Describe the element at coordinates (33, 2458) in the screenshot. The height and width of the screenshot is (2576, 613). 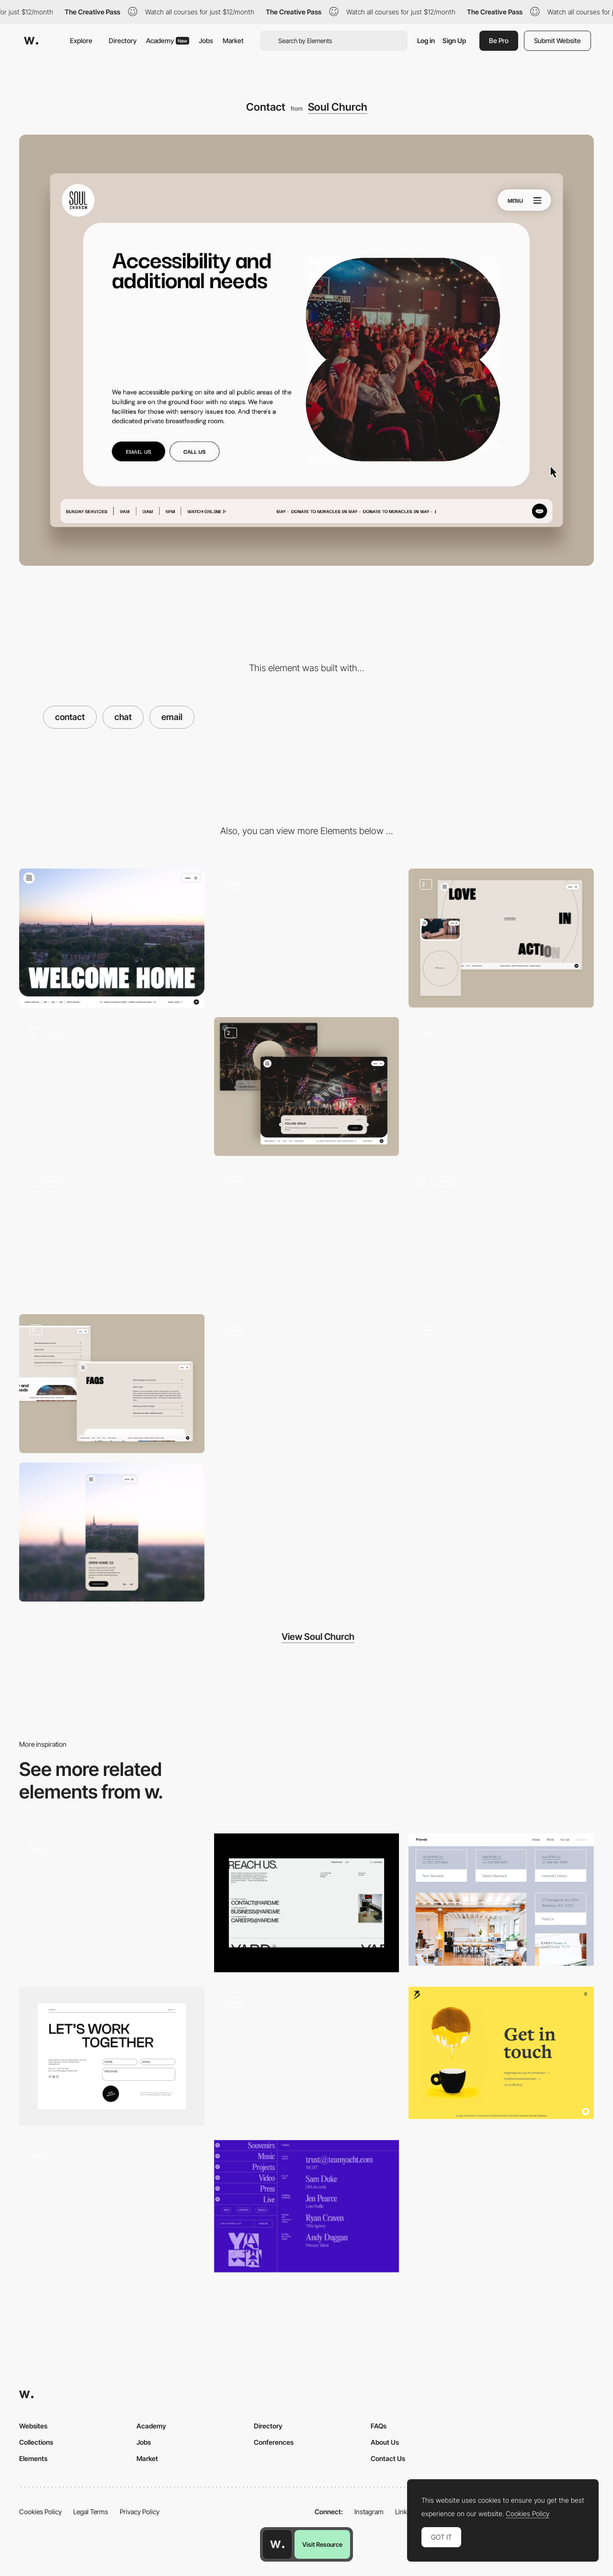
I see `Elements` at that location.